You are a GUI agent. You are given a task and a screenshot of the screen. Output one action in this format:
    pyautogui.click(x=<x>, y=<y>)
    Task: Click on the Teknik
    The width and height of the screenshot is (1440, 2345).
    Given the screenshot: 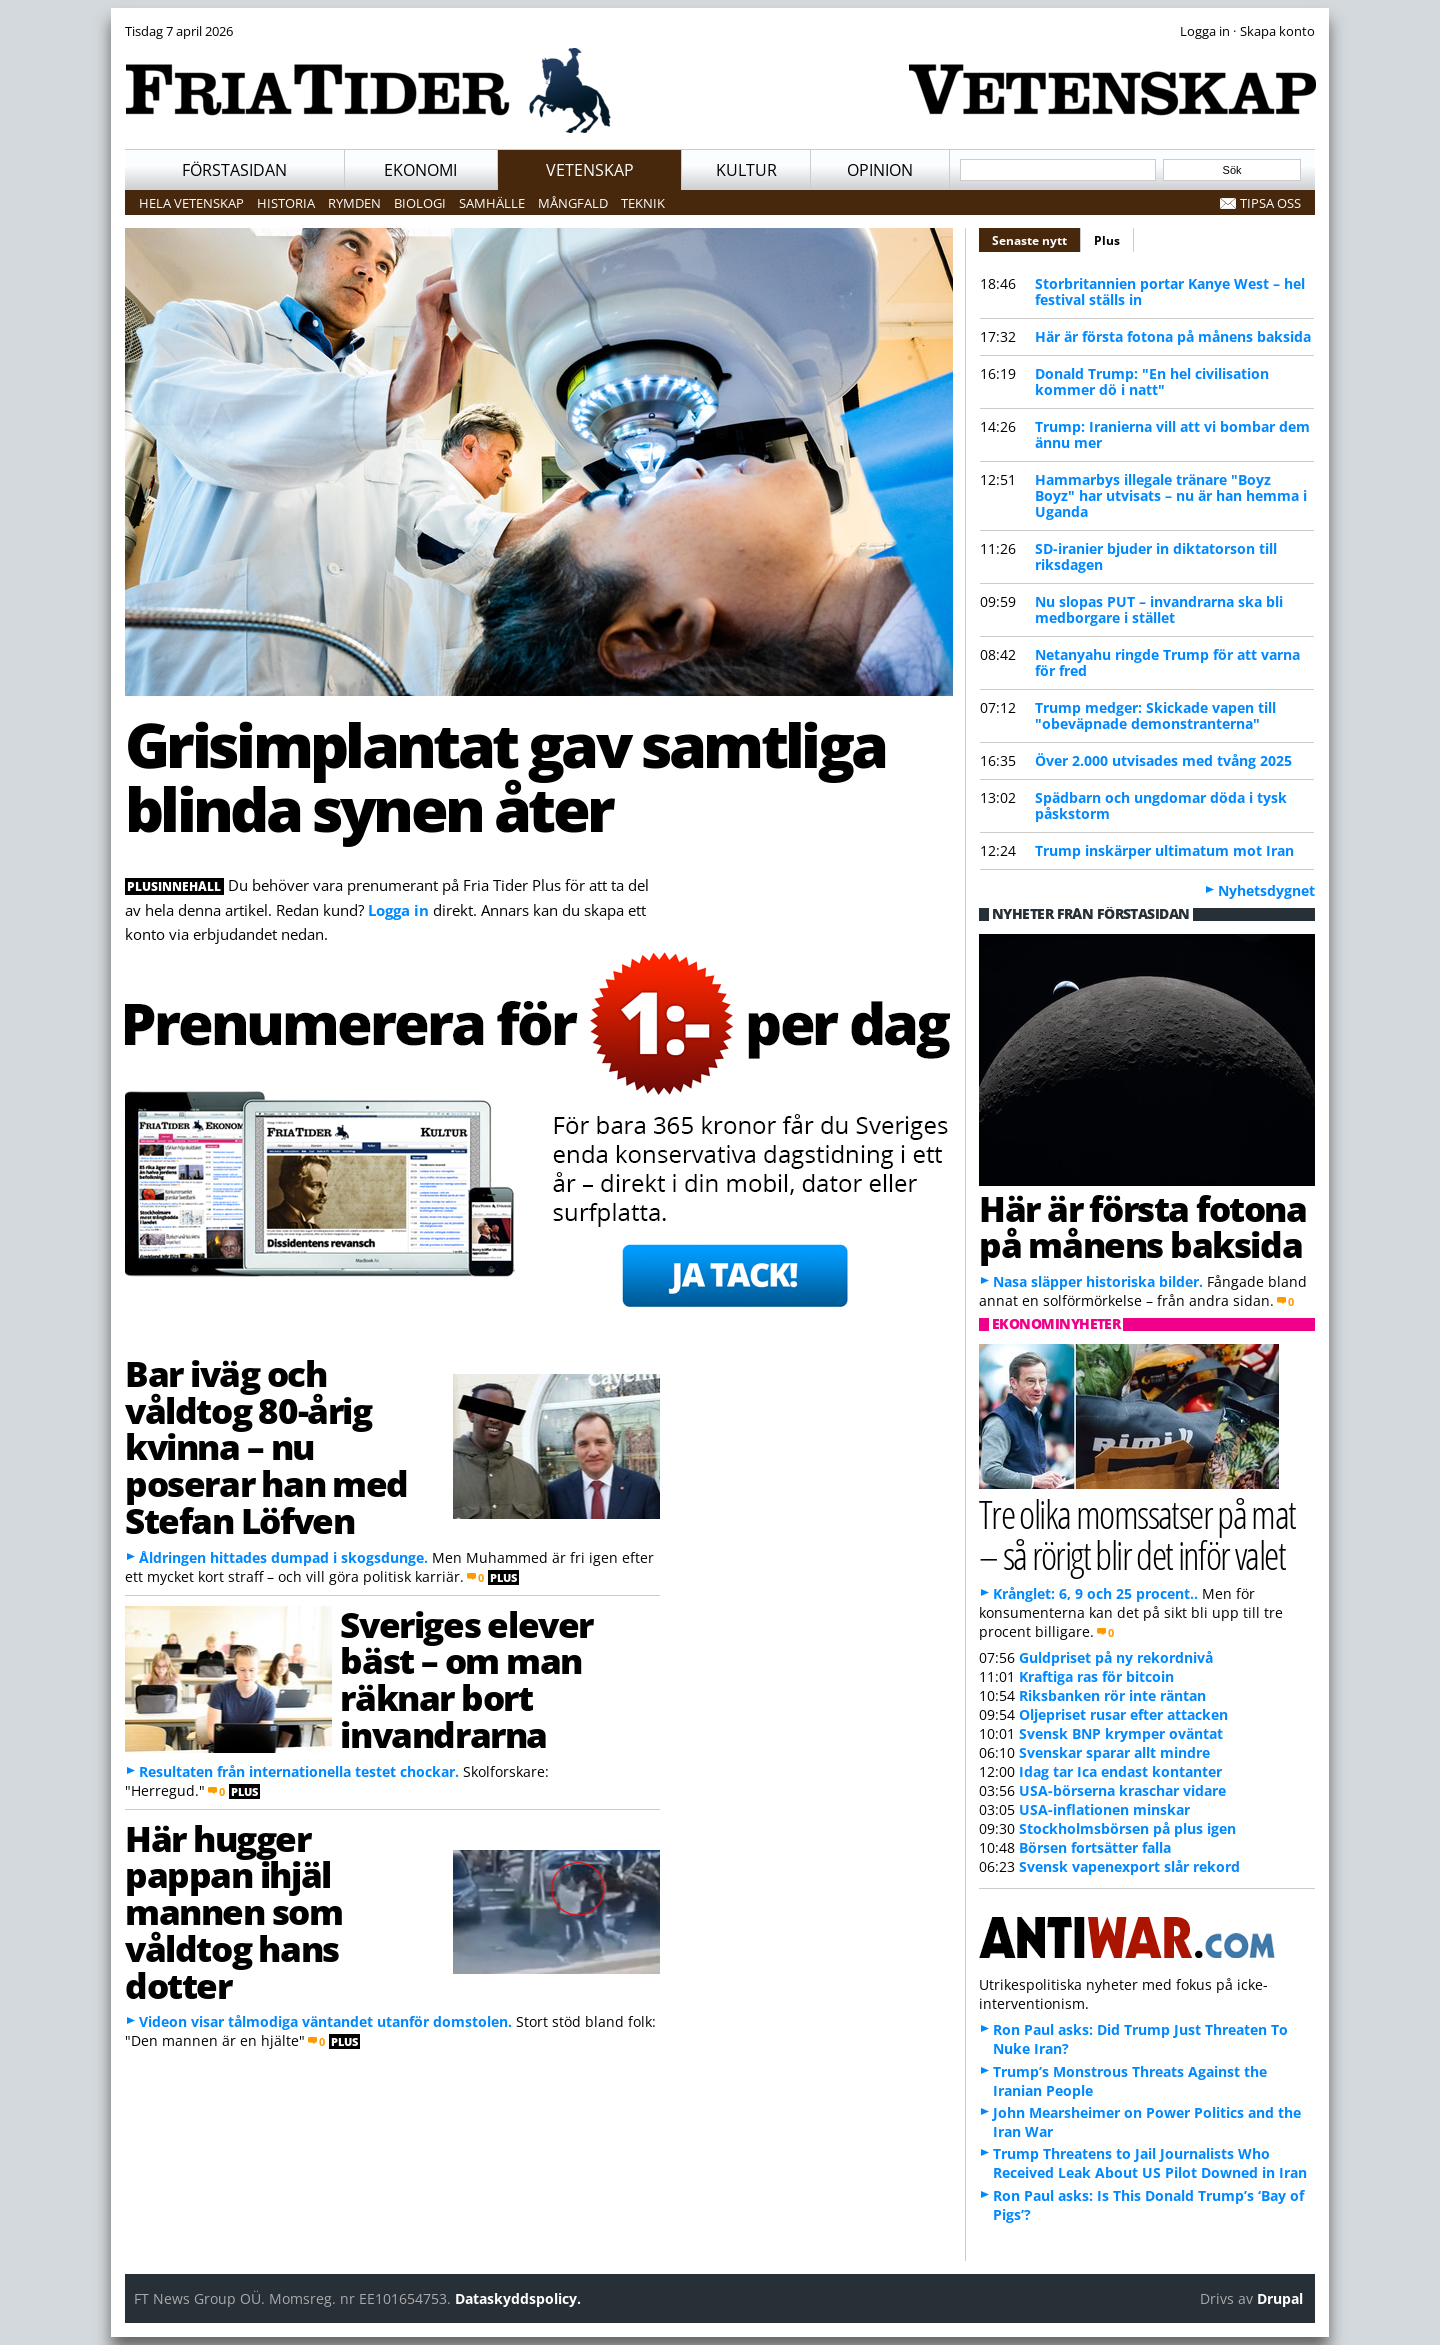 What is the action you would take?
    pyautogui.click(x=643, y=203)
    